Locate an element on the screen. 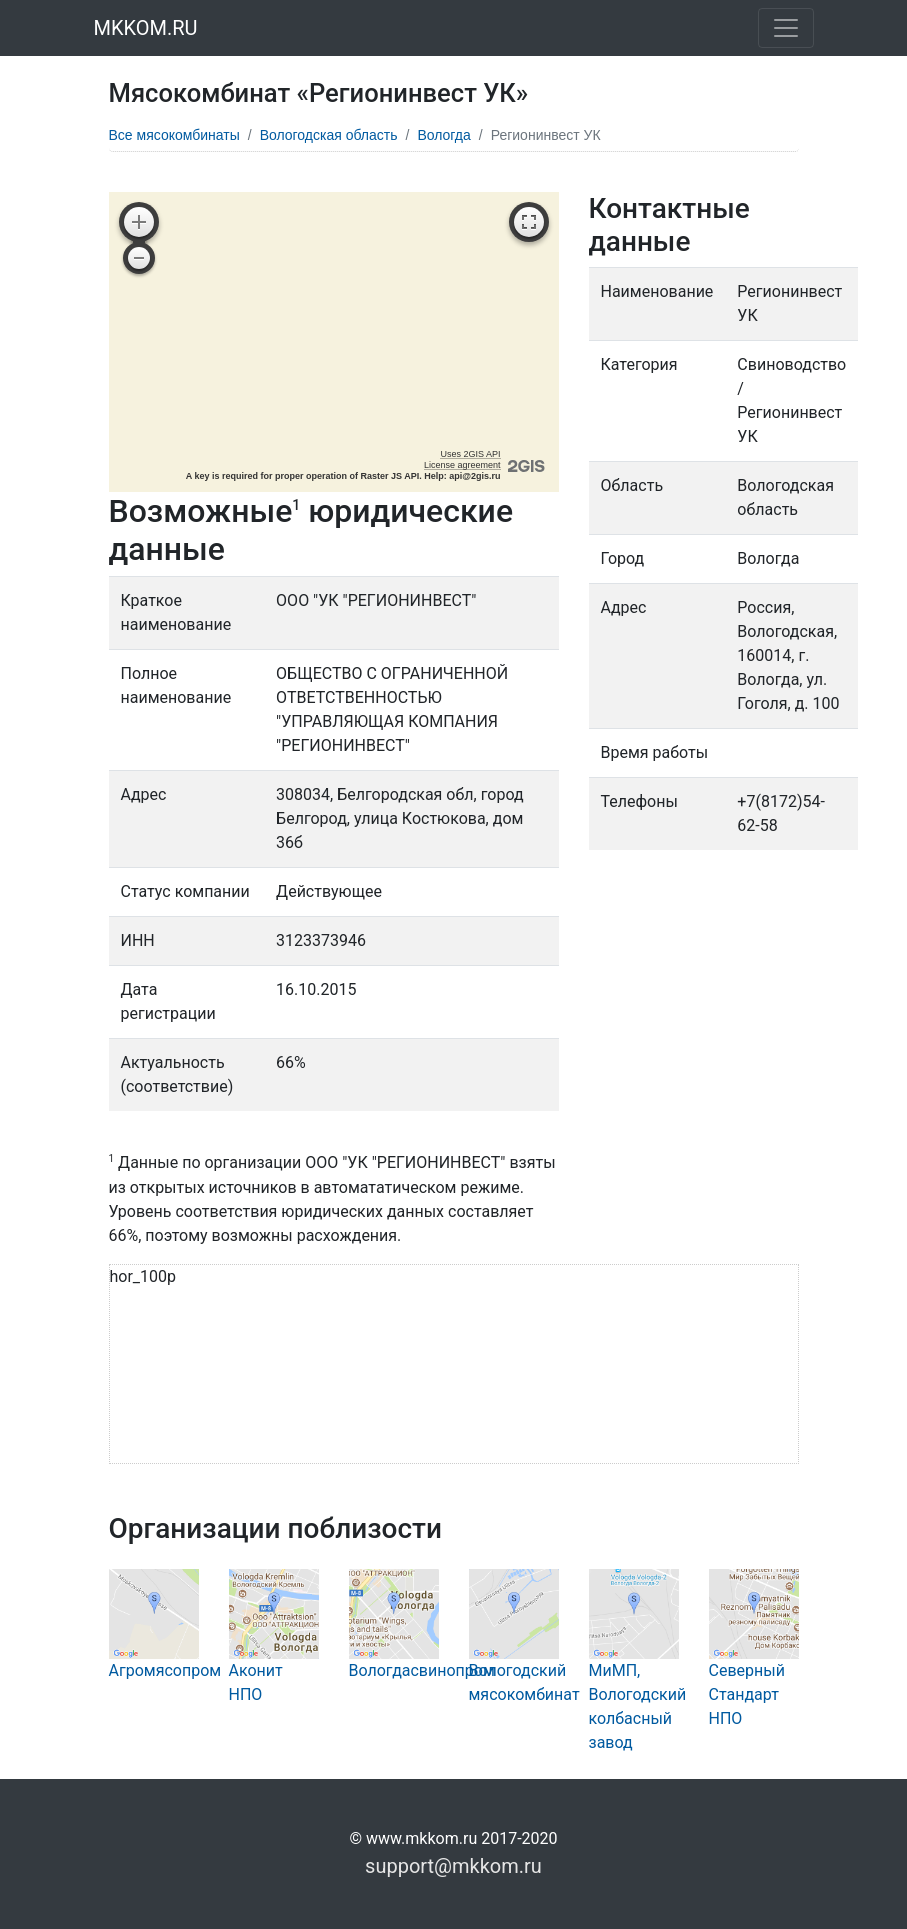  МиМП, Вологодский колбасный завод is located at coordinates (638, 1678).